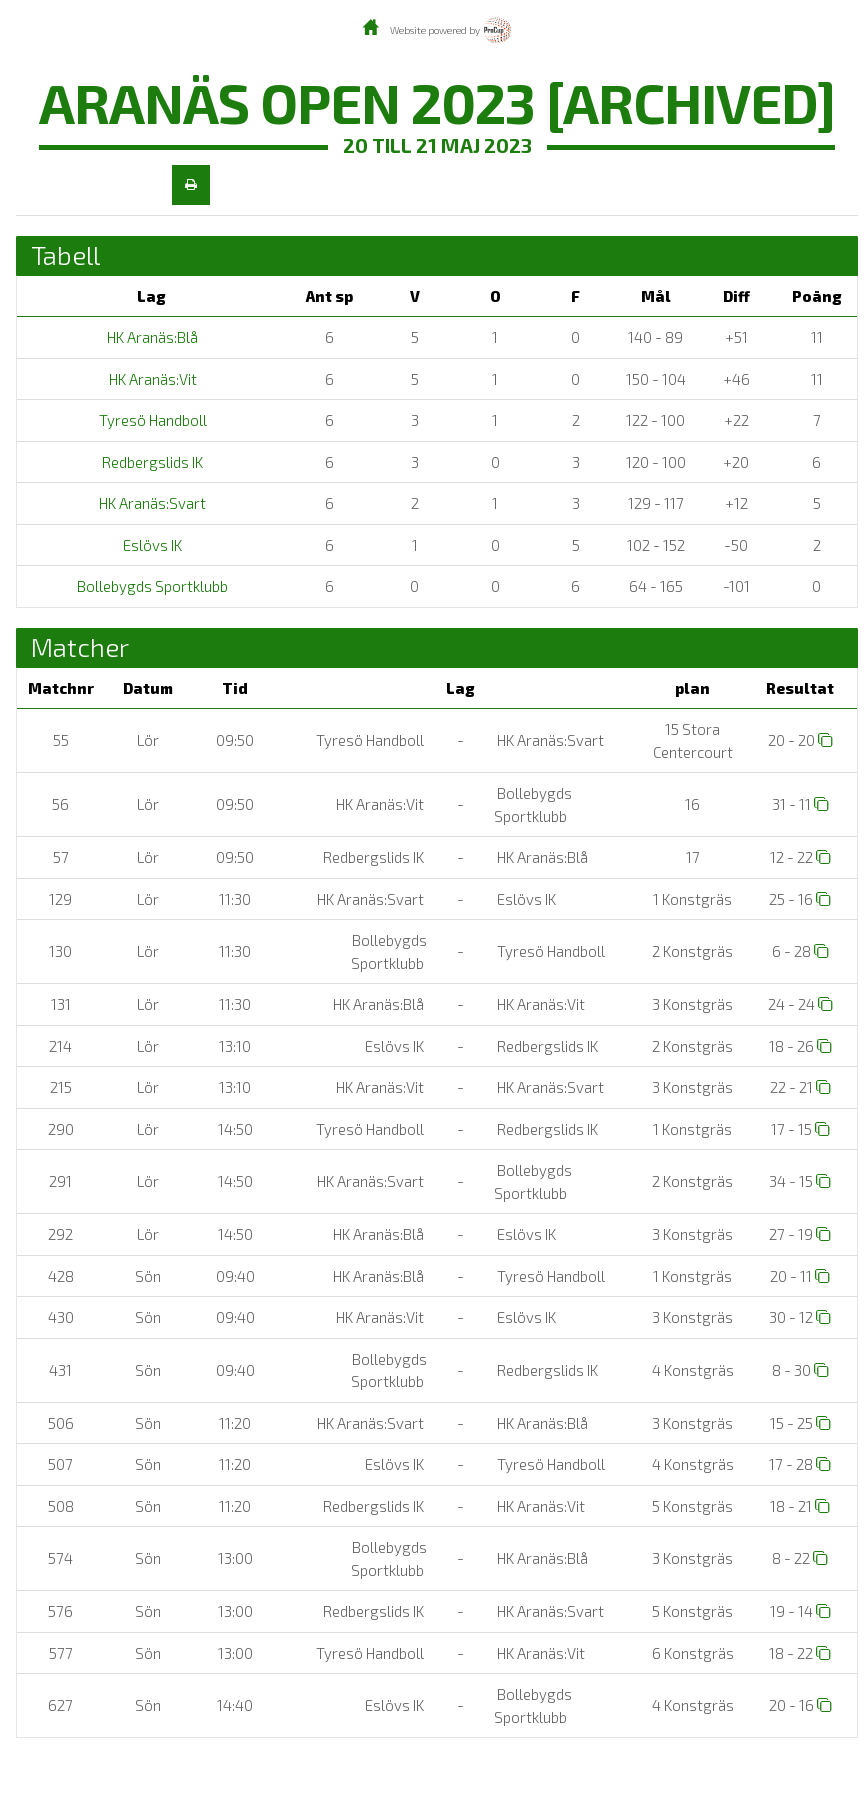 The image size is (866, 1798). I want to click on Tyresö Handboll, so click(151, 420).